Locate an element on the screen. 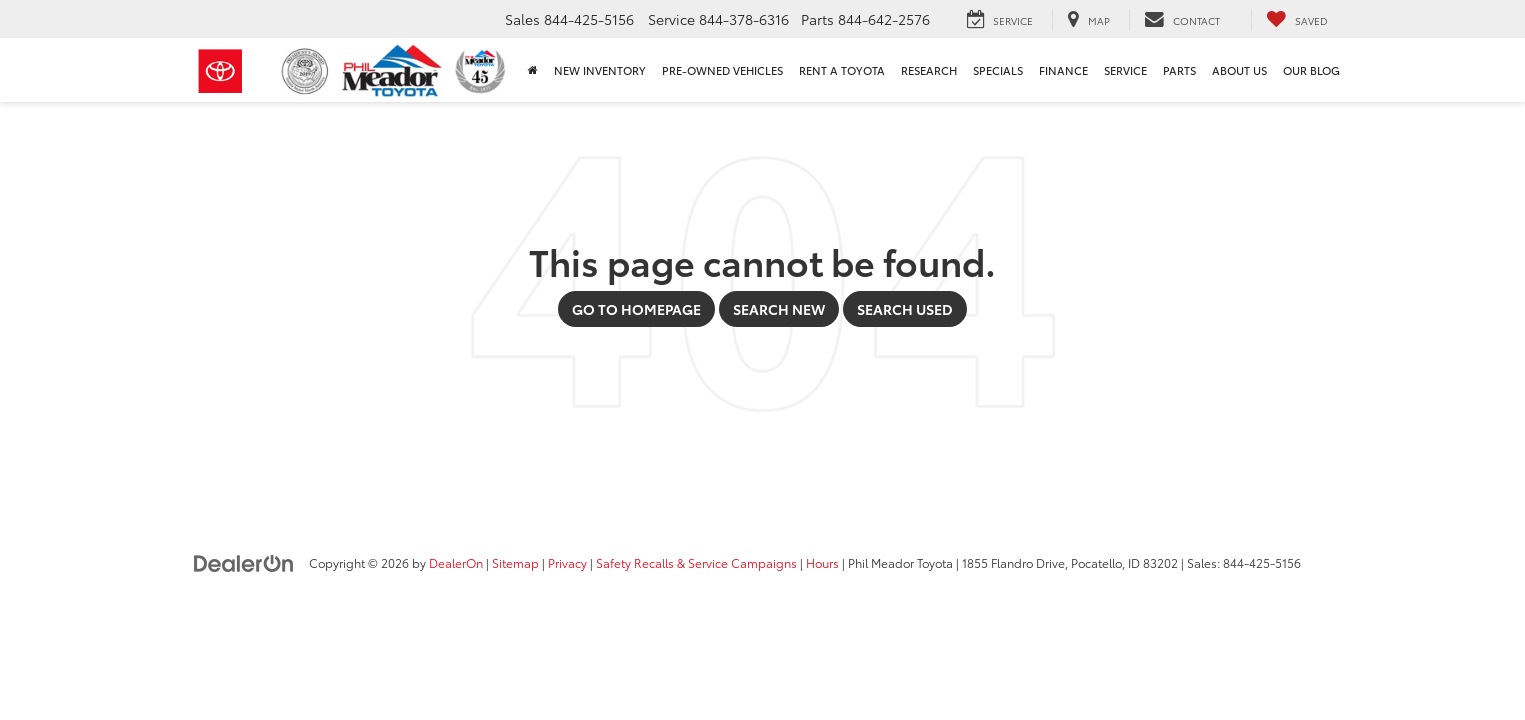 This screenshot has height=720, width=1525. Sitemap is located at coordinates (515, 562).